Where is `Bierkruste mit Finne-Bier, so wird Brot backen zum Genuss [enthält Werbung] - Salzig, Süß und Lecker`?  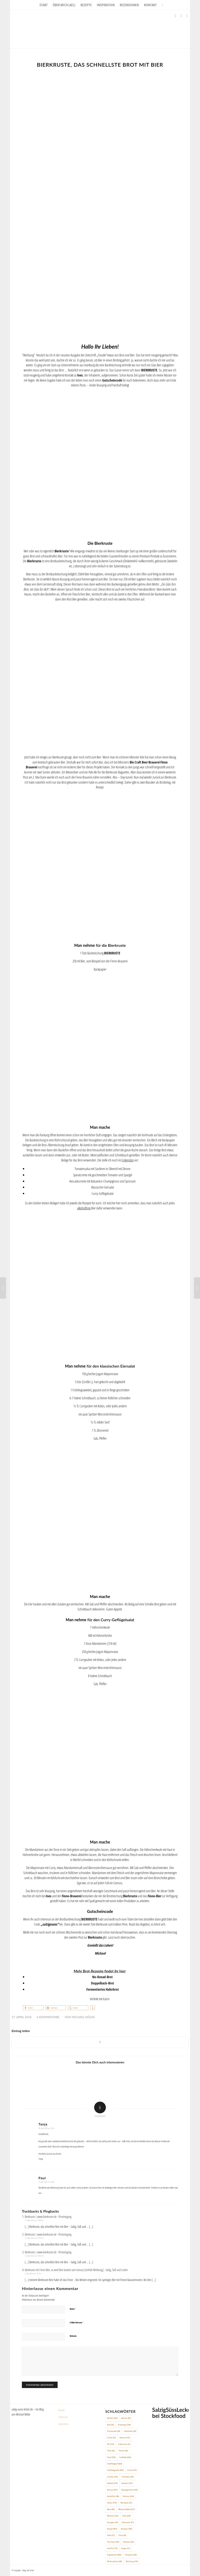
Bierkruste mit Finne-Bier, so wird Brot backen zum Genuss [enthält Werbung] - Salzig, Süß und Lecker is located at coordinates (76, 2270).